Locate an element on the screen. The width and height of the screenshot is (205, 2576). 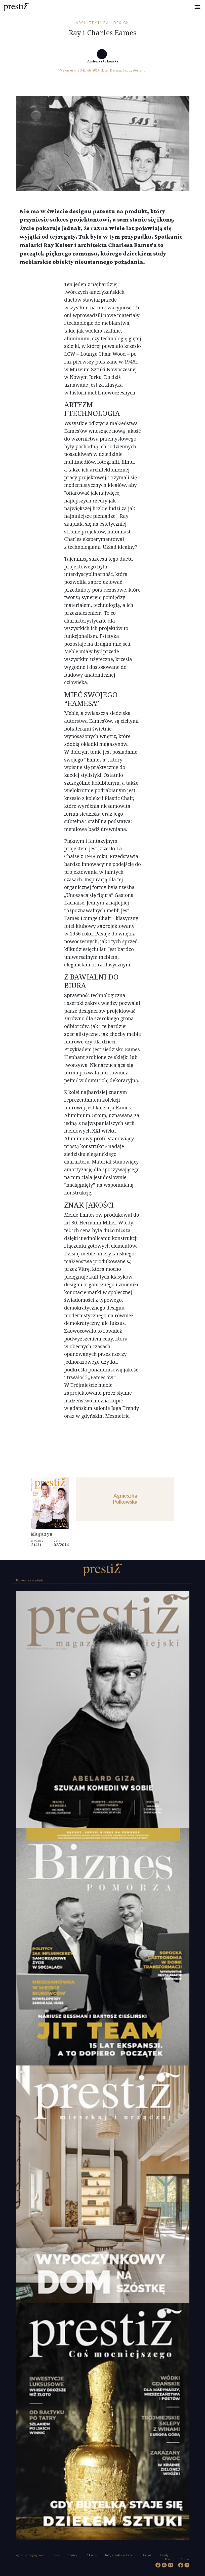
Reklama is located at coordinates (91, 2555).